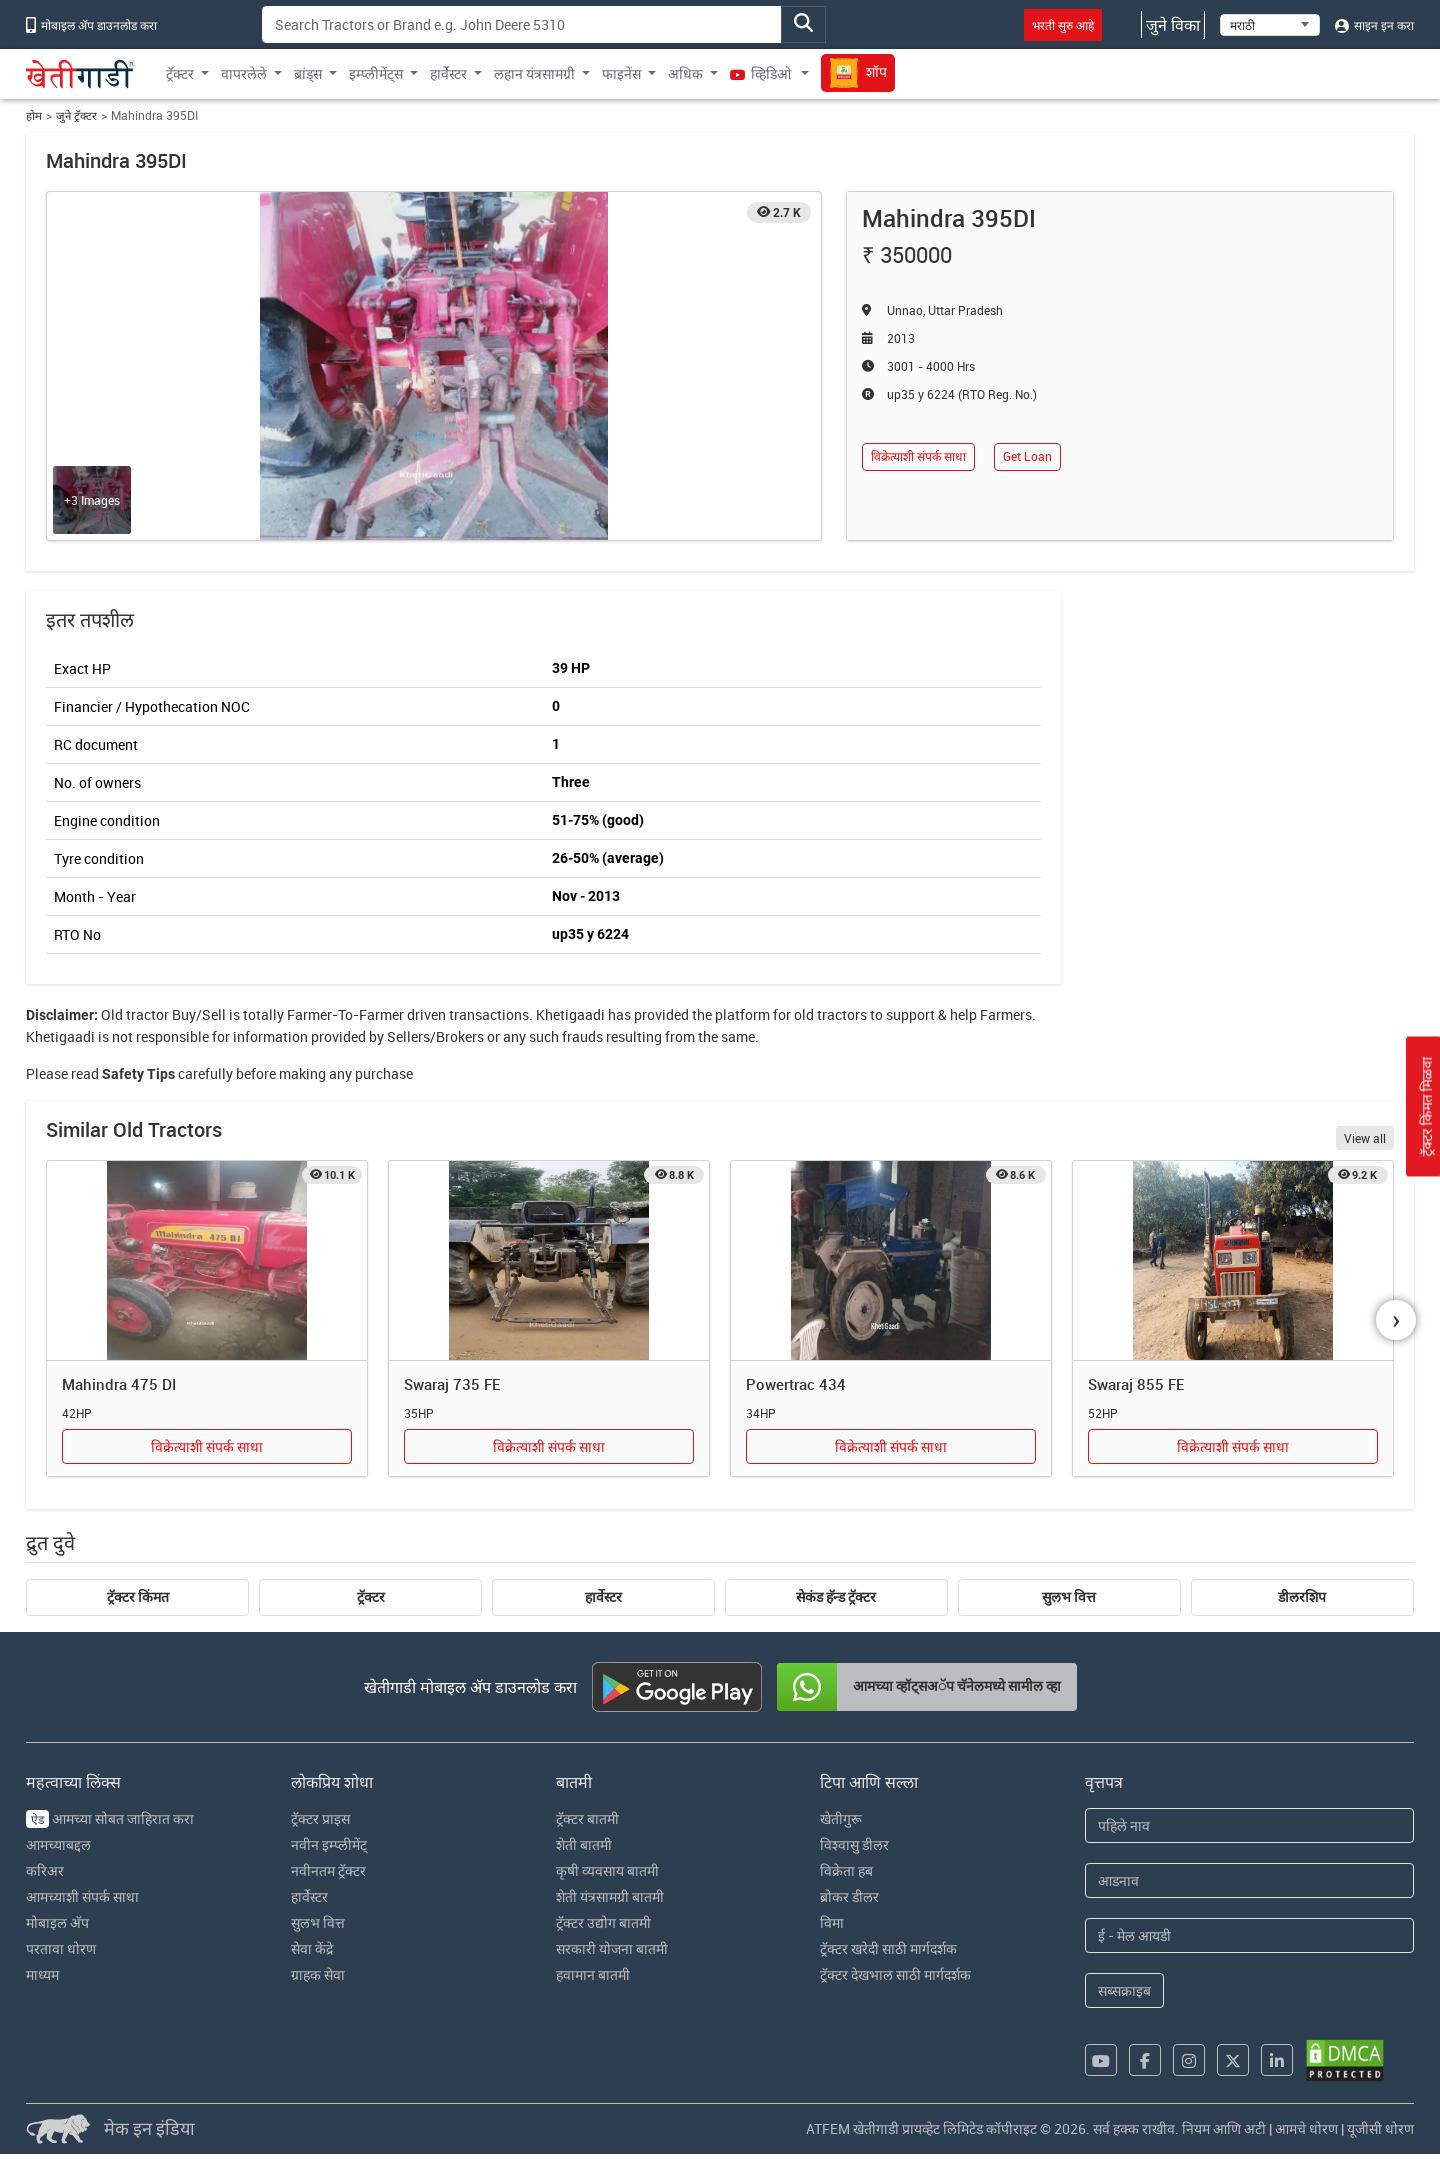  I want to click on [Last Name], so click(1249, 1880).